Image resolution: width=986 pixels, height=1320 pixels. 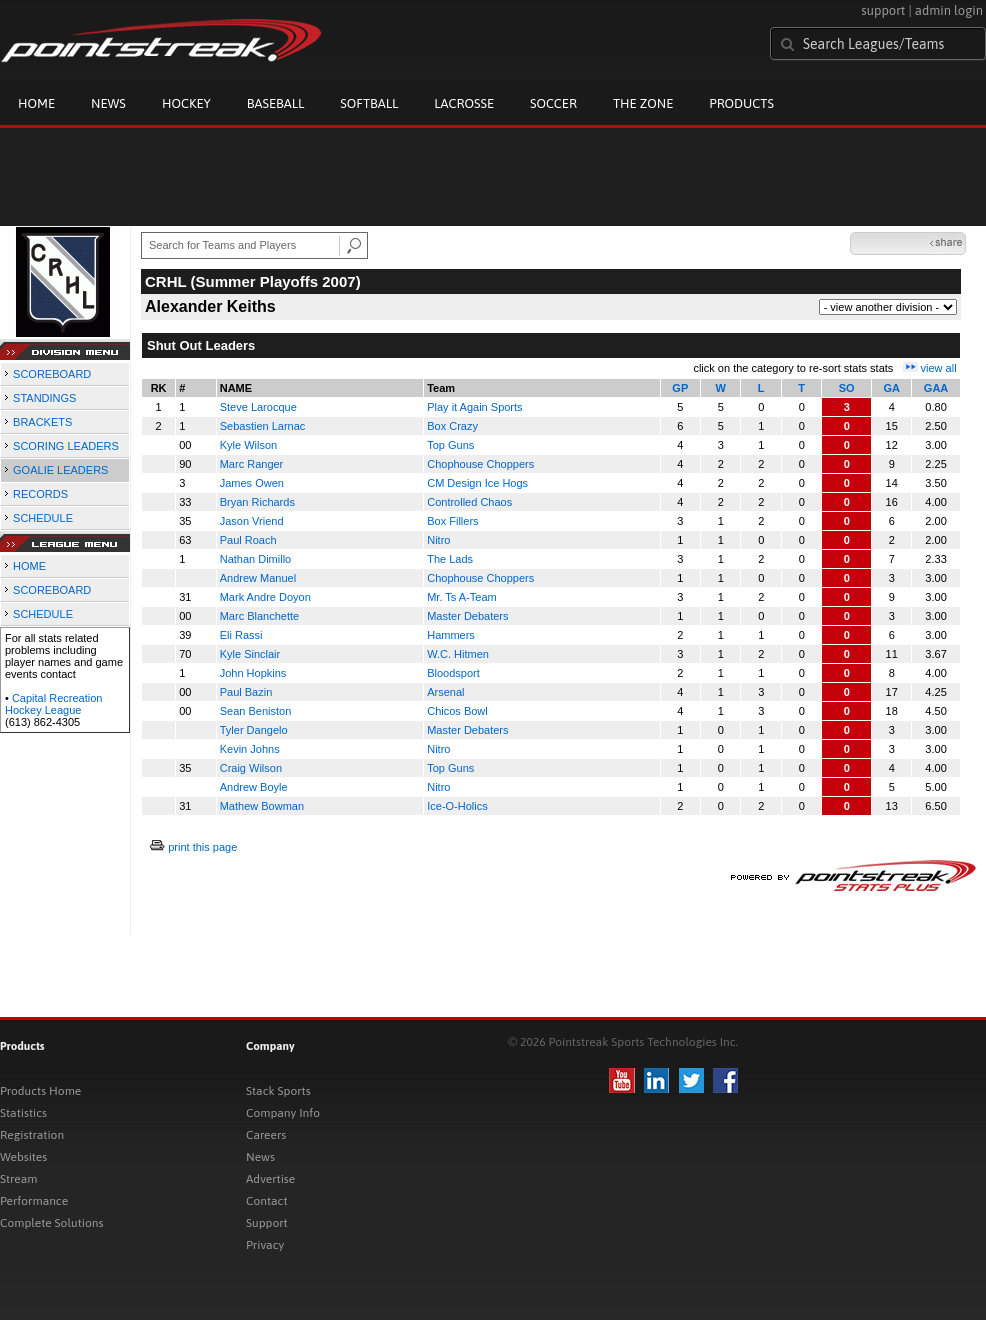 What do you see at coordinates (40, 494) in the screenshot?
I see `RECORDS` at bounding box center [40, 494].